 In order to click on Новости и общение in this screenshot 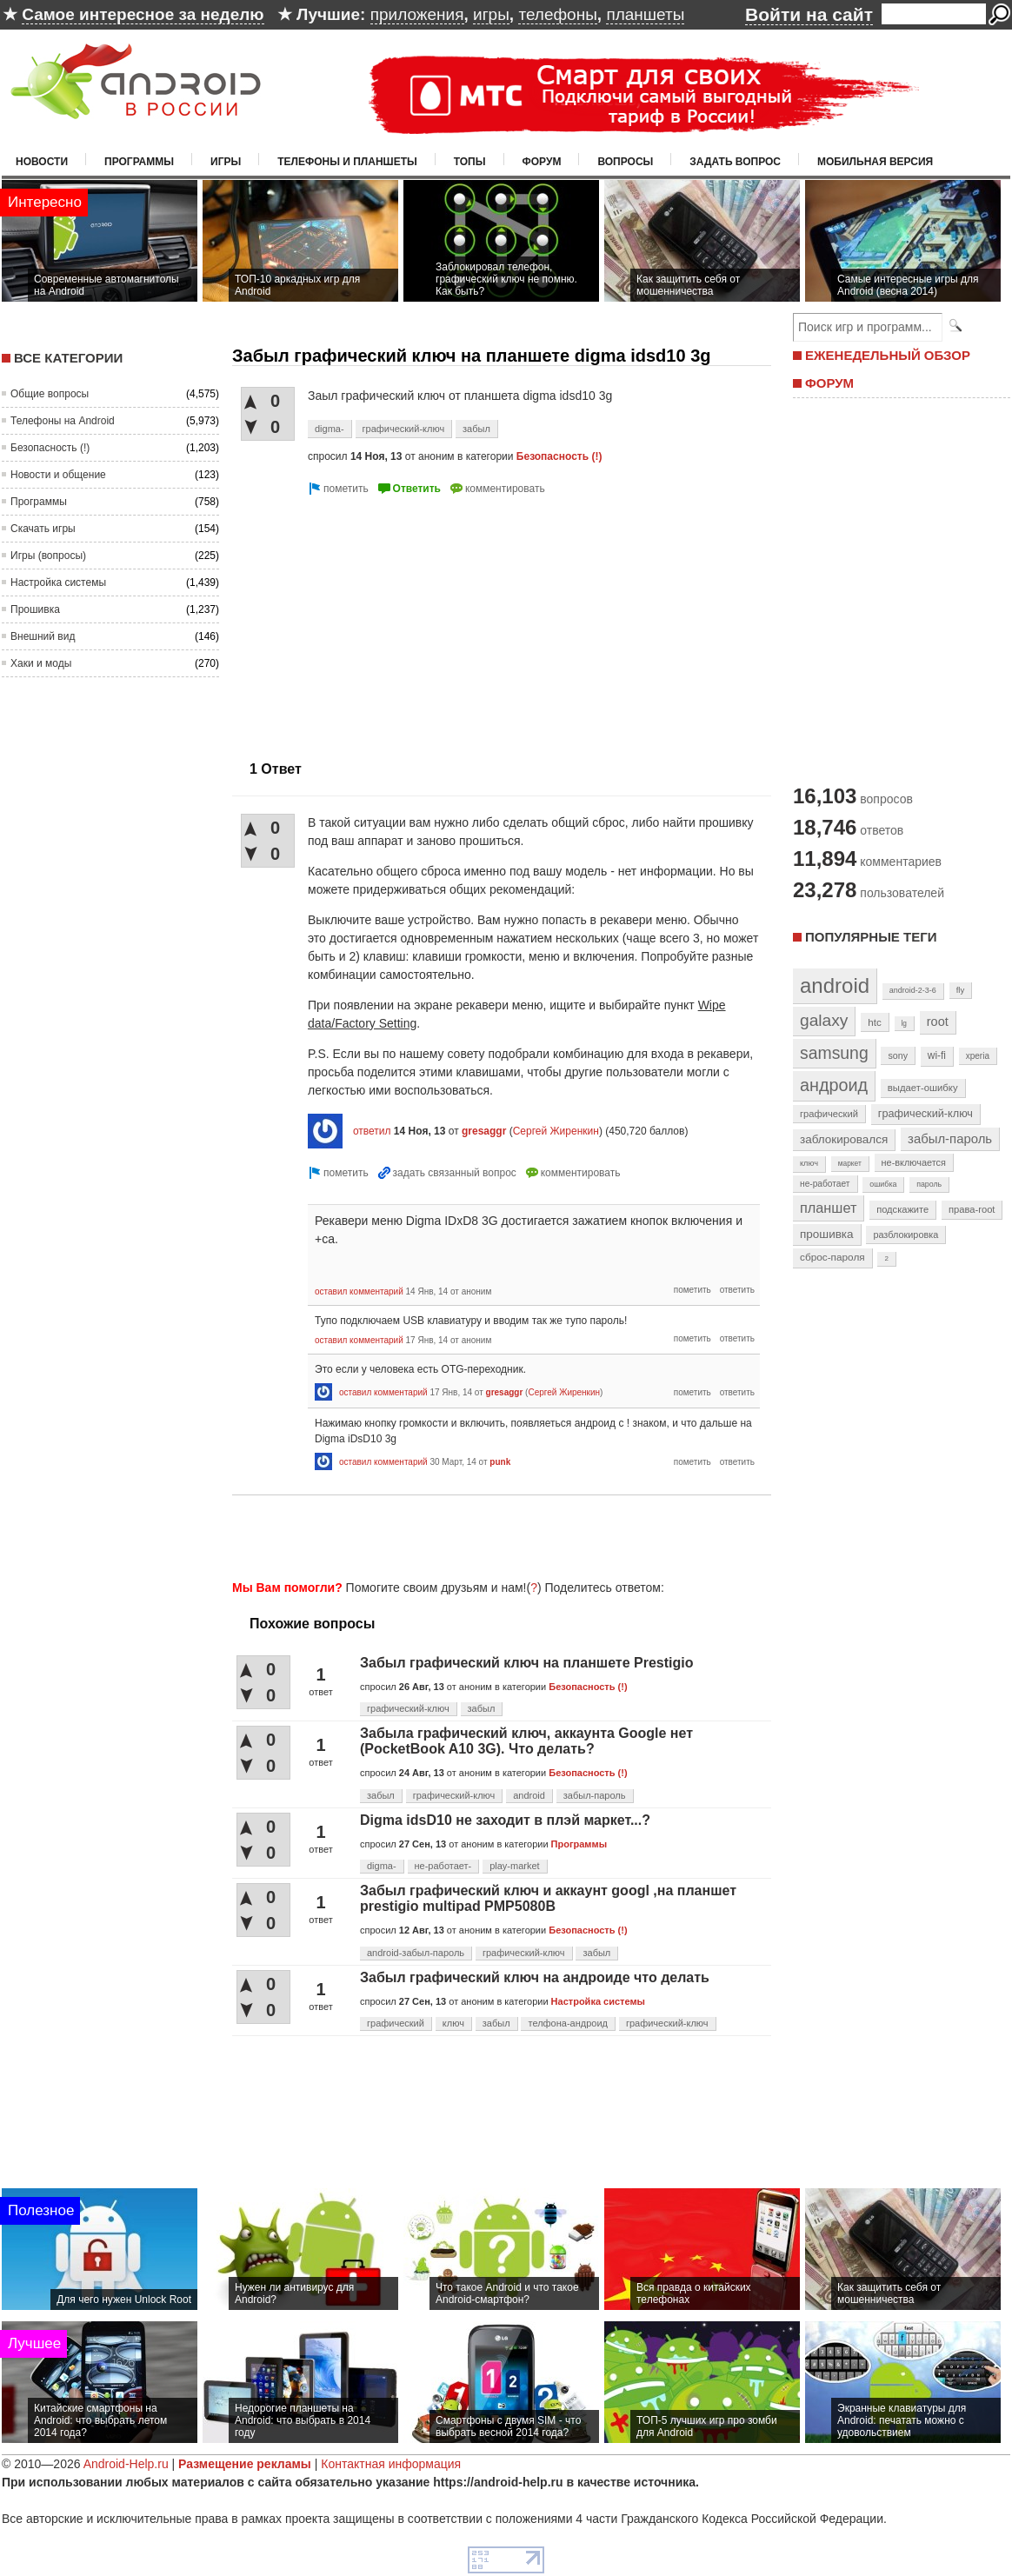, I will do `click(58, 475)`.